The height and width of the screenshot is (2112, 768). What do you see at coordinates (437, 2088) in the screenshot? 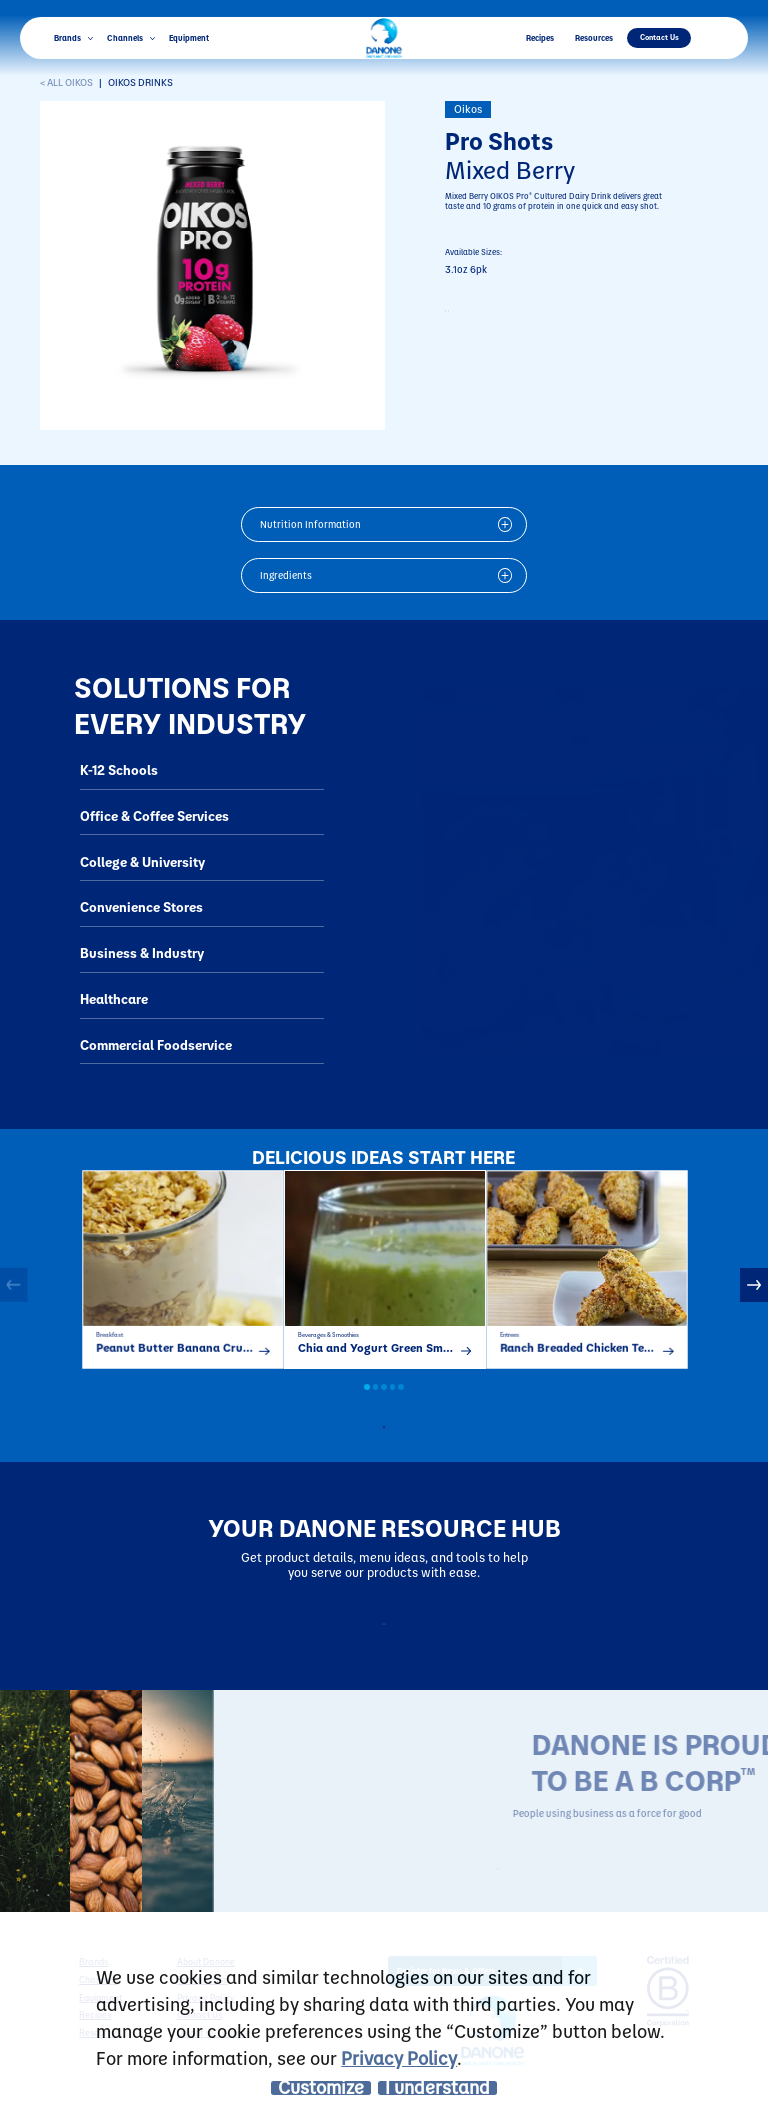
I see `I understand [listitem]` at bounding box center [437, 2088].